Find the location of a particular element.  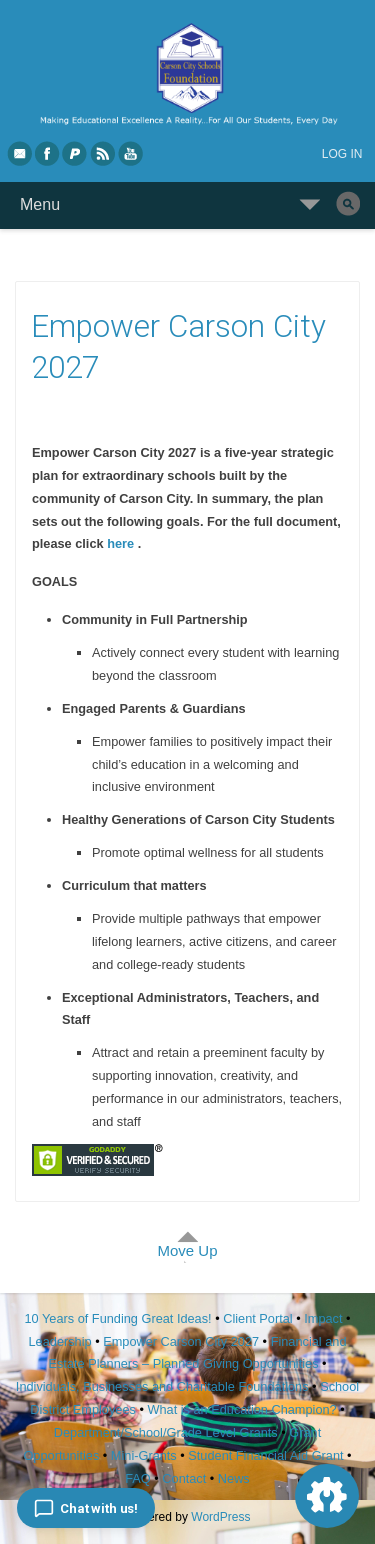

News is located at coordinates (234, 1478).